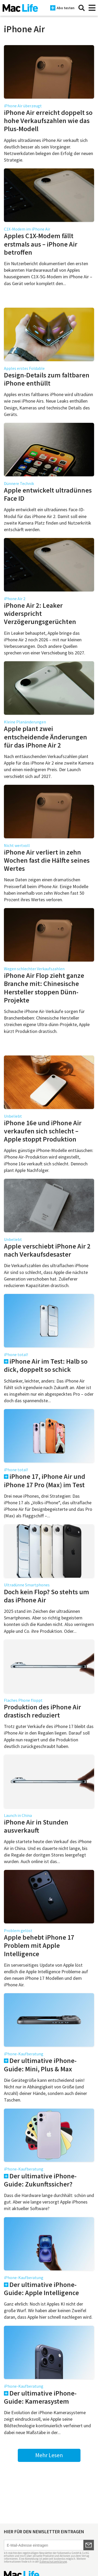 The image size is (98, 2576). I want to click on Datenschutzerklärung, so click(53, 2561).